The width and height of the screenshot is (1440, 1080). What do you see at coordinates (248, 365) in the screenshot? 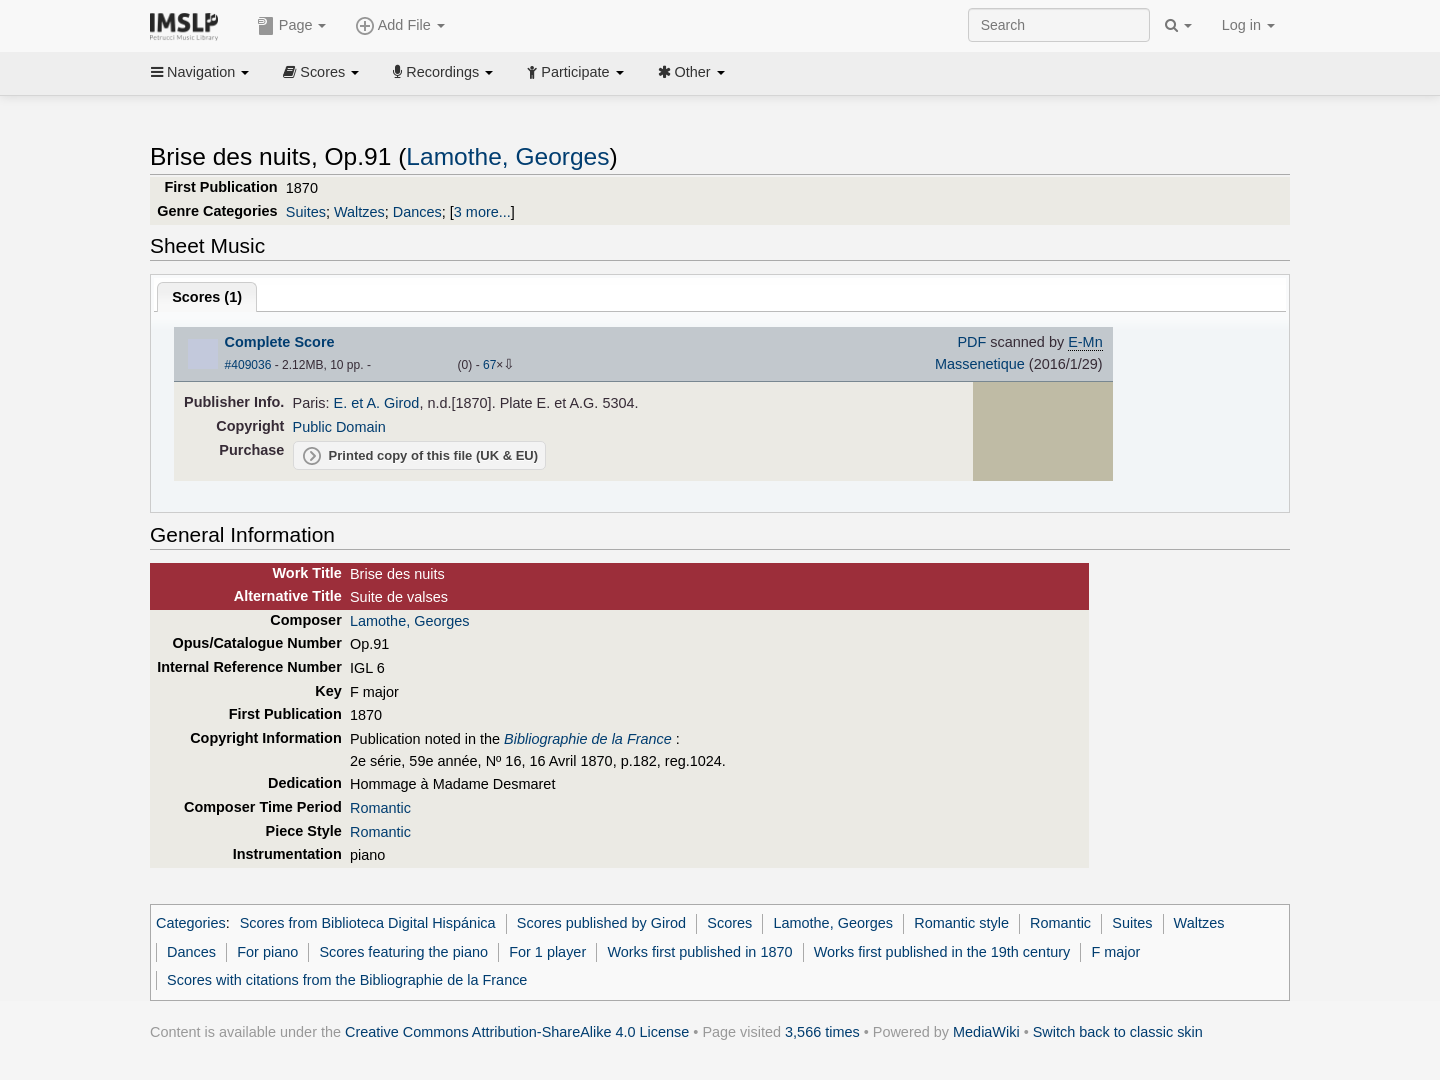
I see `#409036` at bounding box center [248, 365].